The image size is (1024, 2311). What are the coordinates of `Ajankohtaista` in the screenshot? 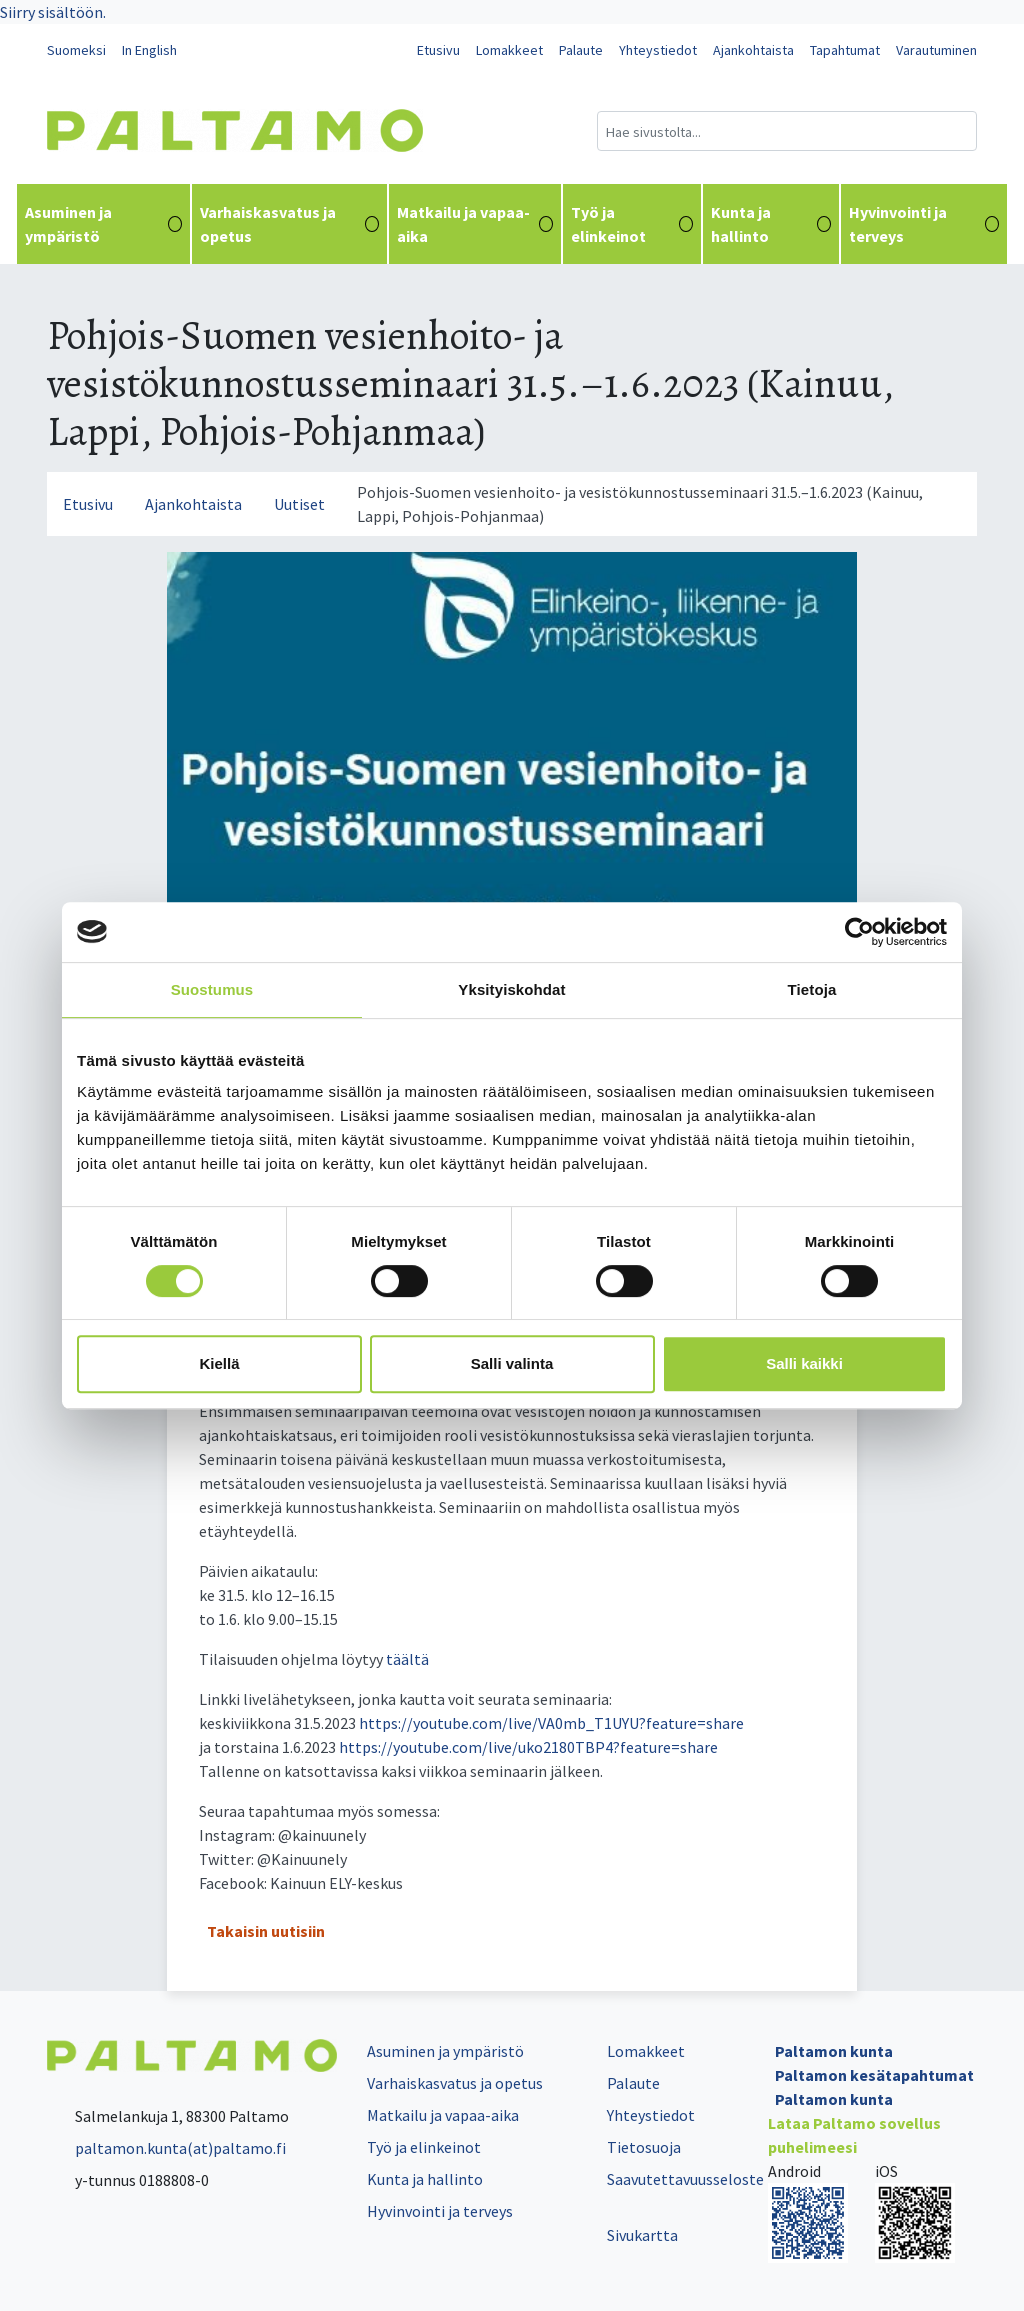 It's located at (753, 50).